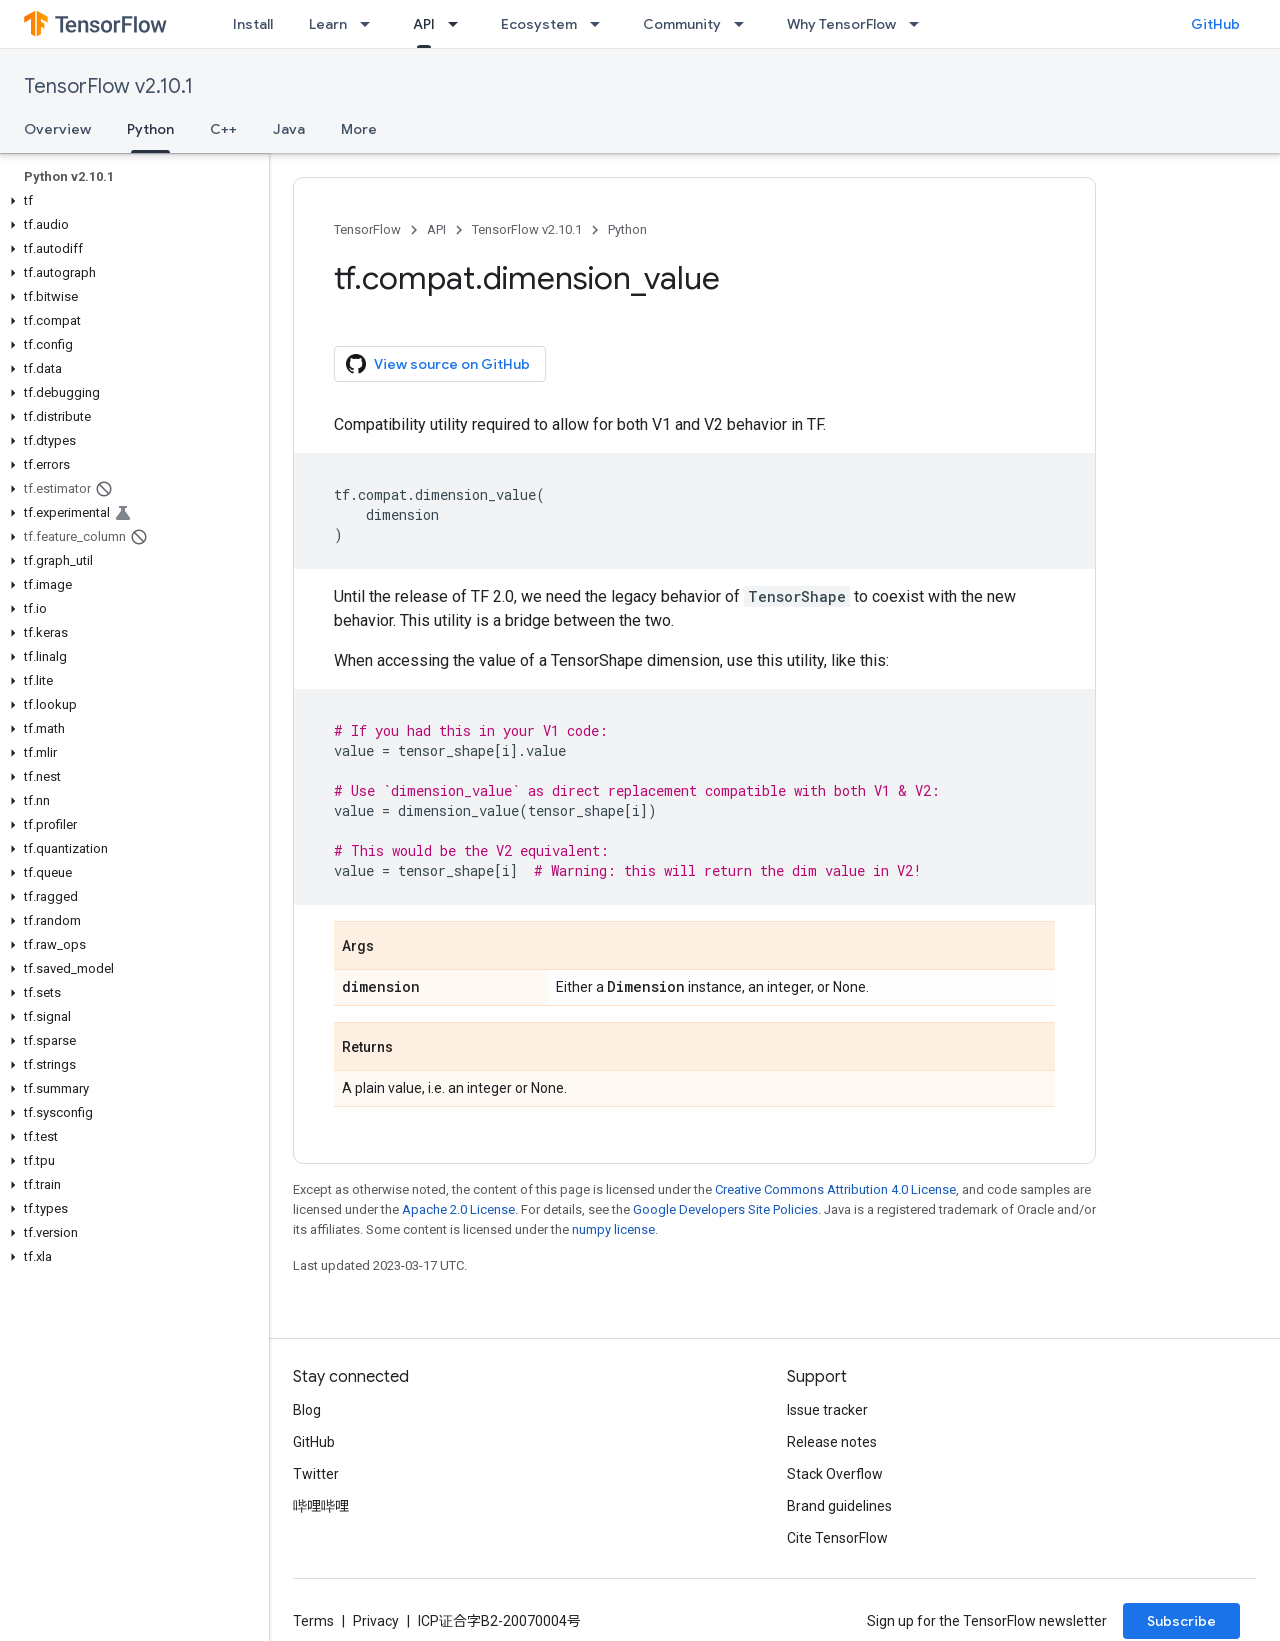 This screenshot has width=1280, height=1641. I want to click on [Dropdown menu for Learn], so click(371, 24).